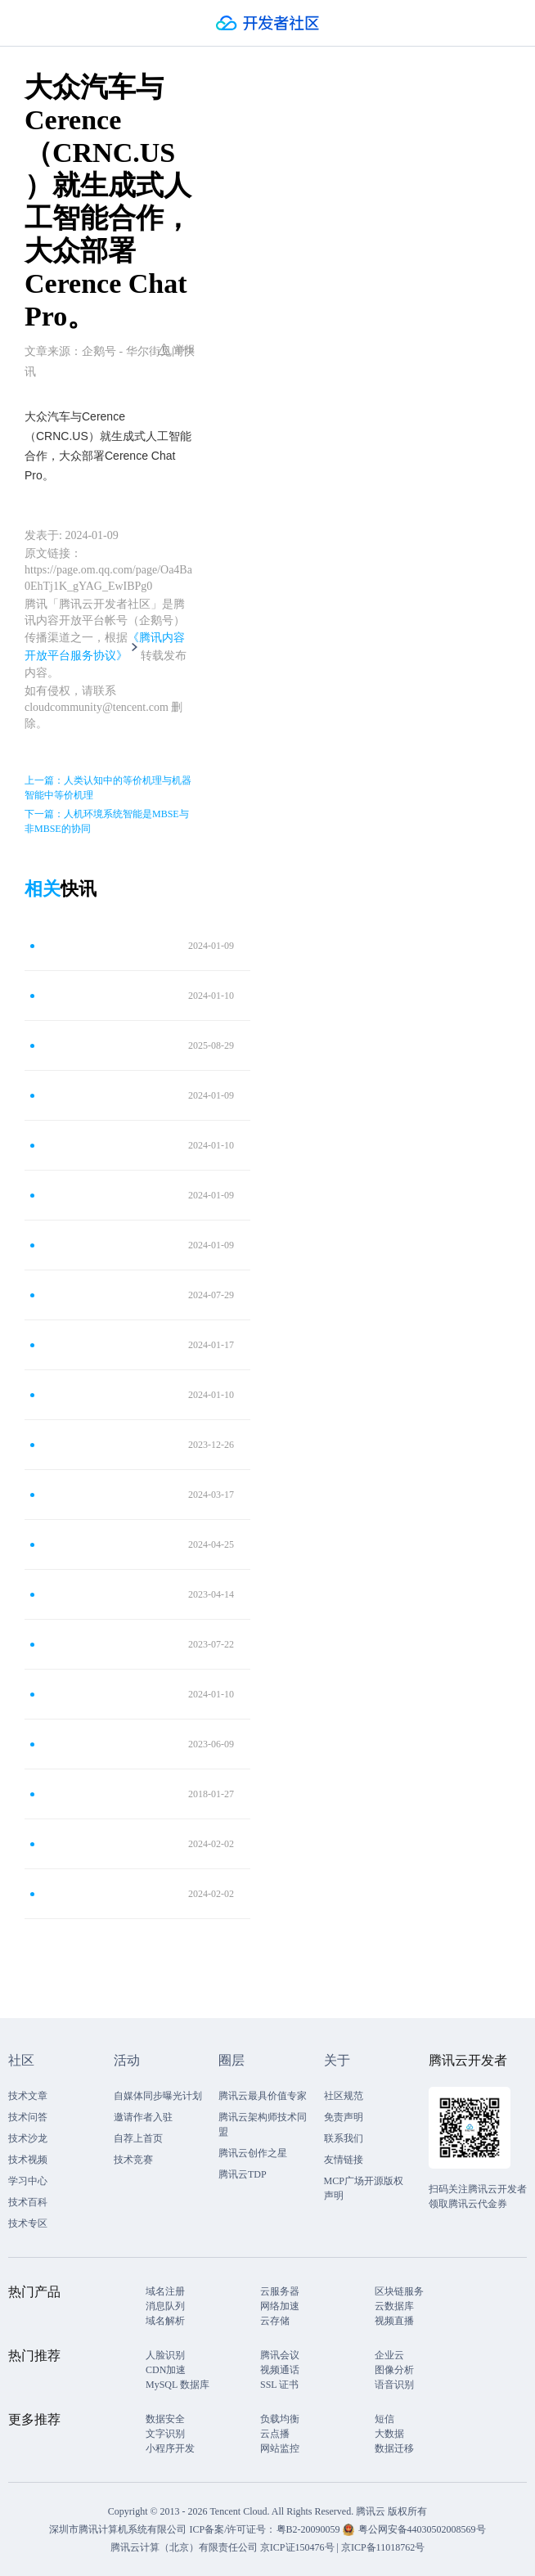 The width and height of the screenshot is (535, 2576). What do you see at coordinates (165, 2291) in the screenshot?
I see `域名注册` at bounding box center [165, 2291].